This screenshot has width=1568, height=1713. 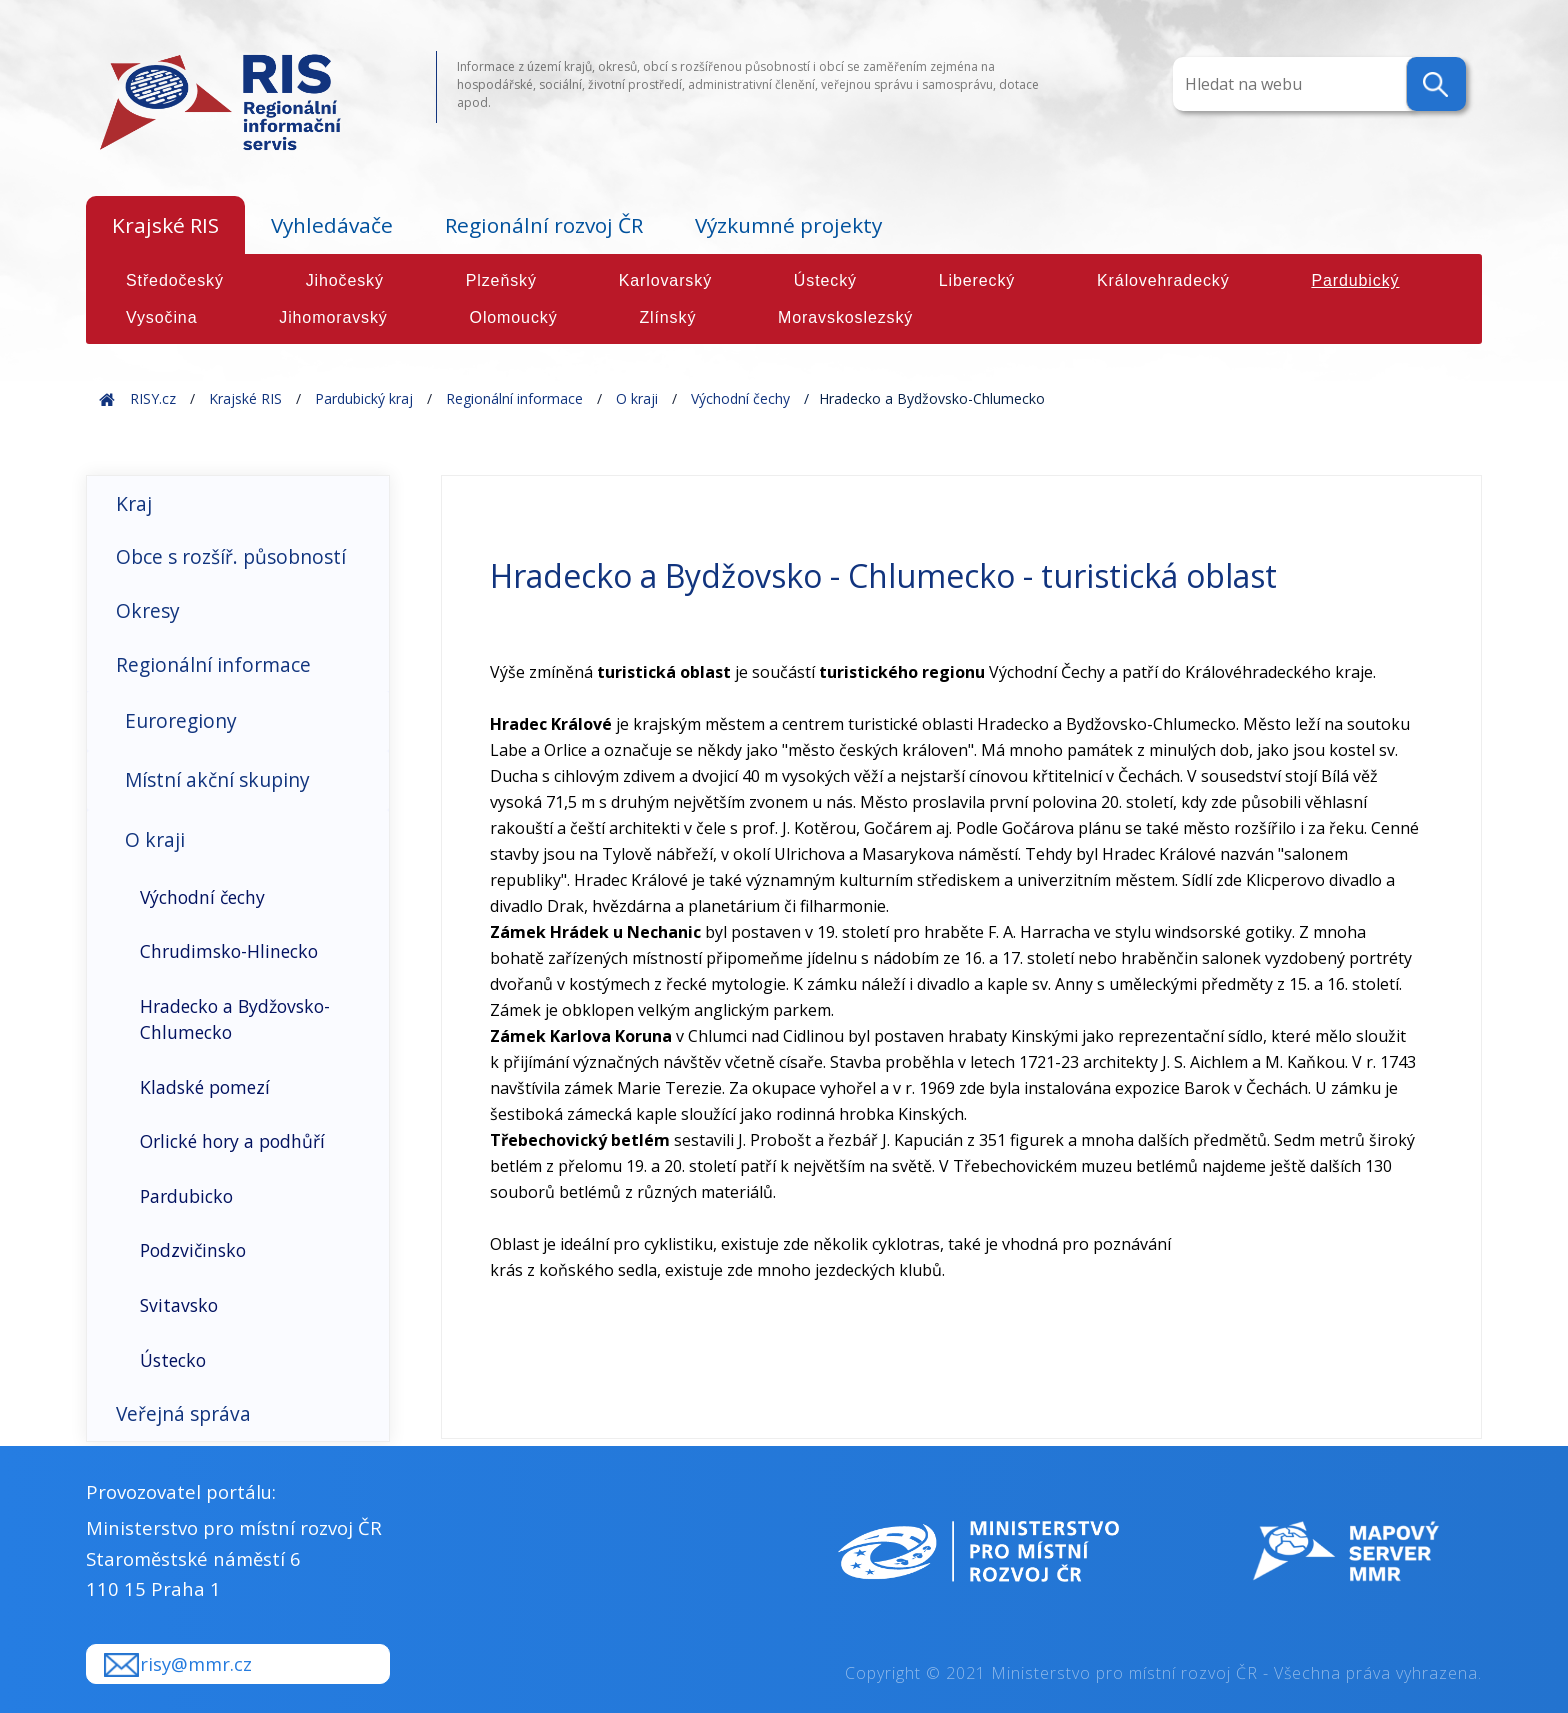 I want to click on Euroregiony, so click(x=181, y=720).